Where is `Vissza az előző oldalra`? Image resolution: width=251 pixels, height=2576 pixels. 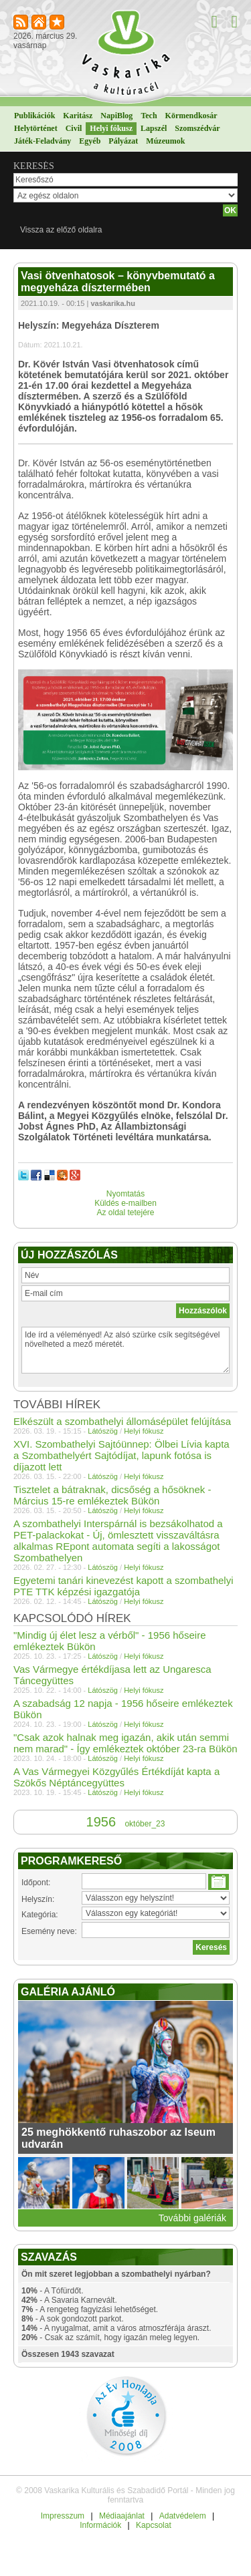
Vissza az előző oldalra is located at coordinates (61, 229).